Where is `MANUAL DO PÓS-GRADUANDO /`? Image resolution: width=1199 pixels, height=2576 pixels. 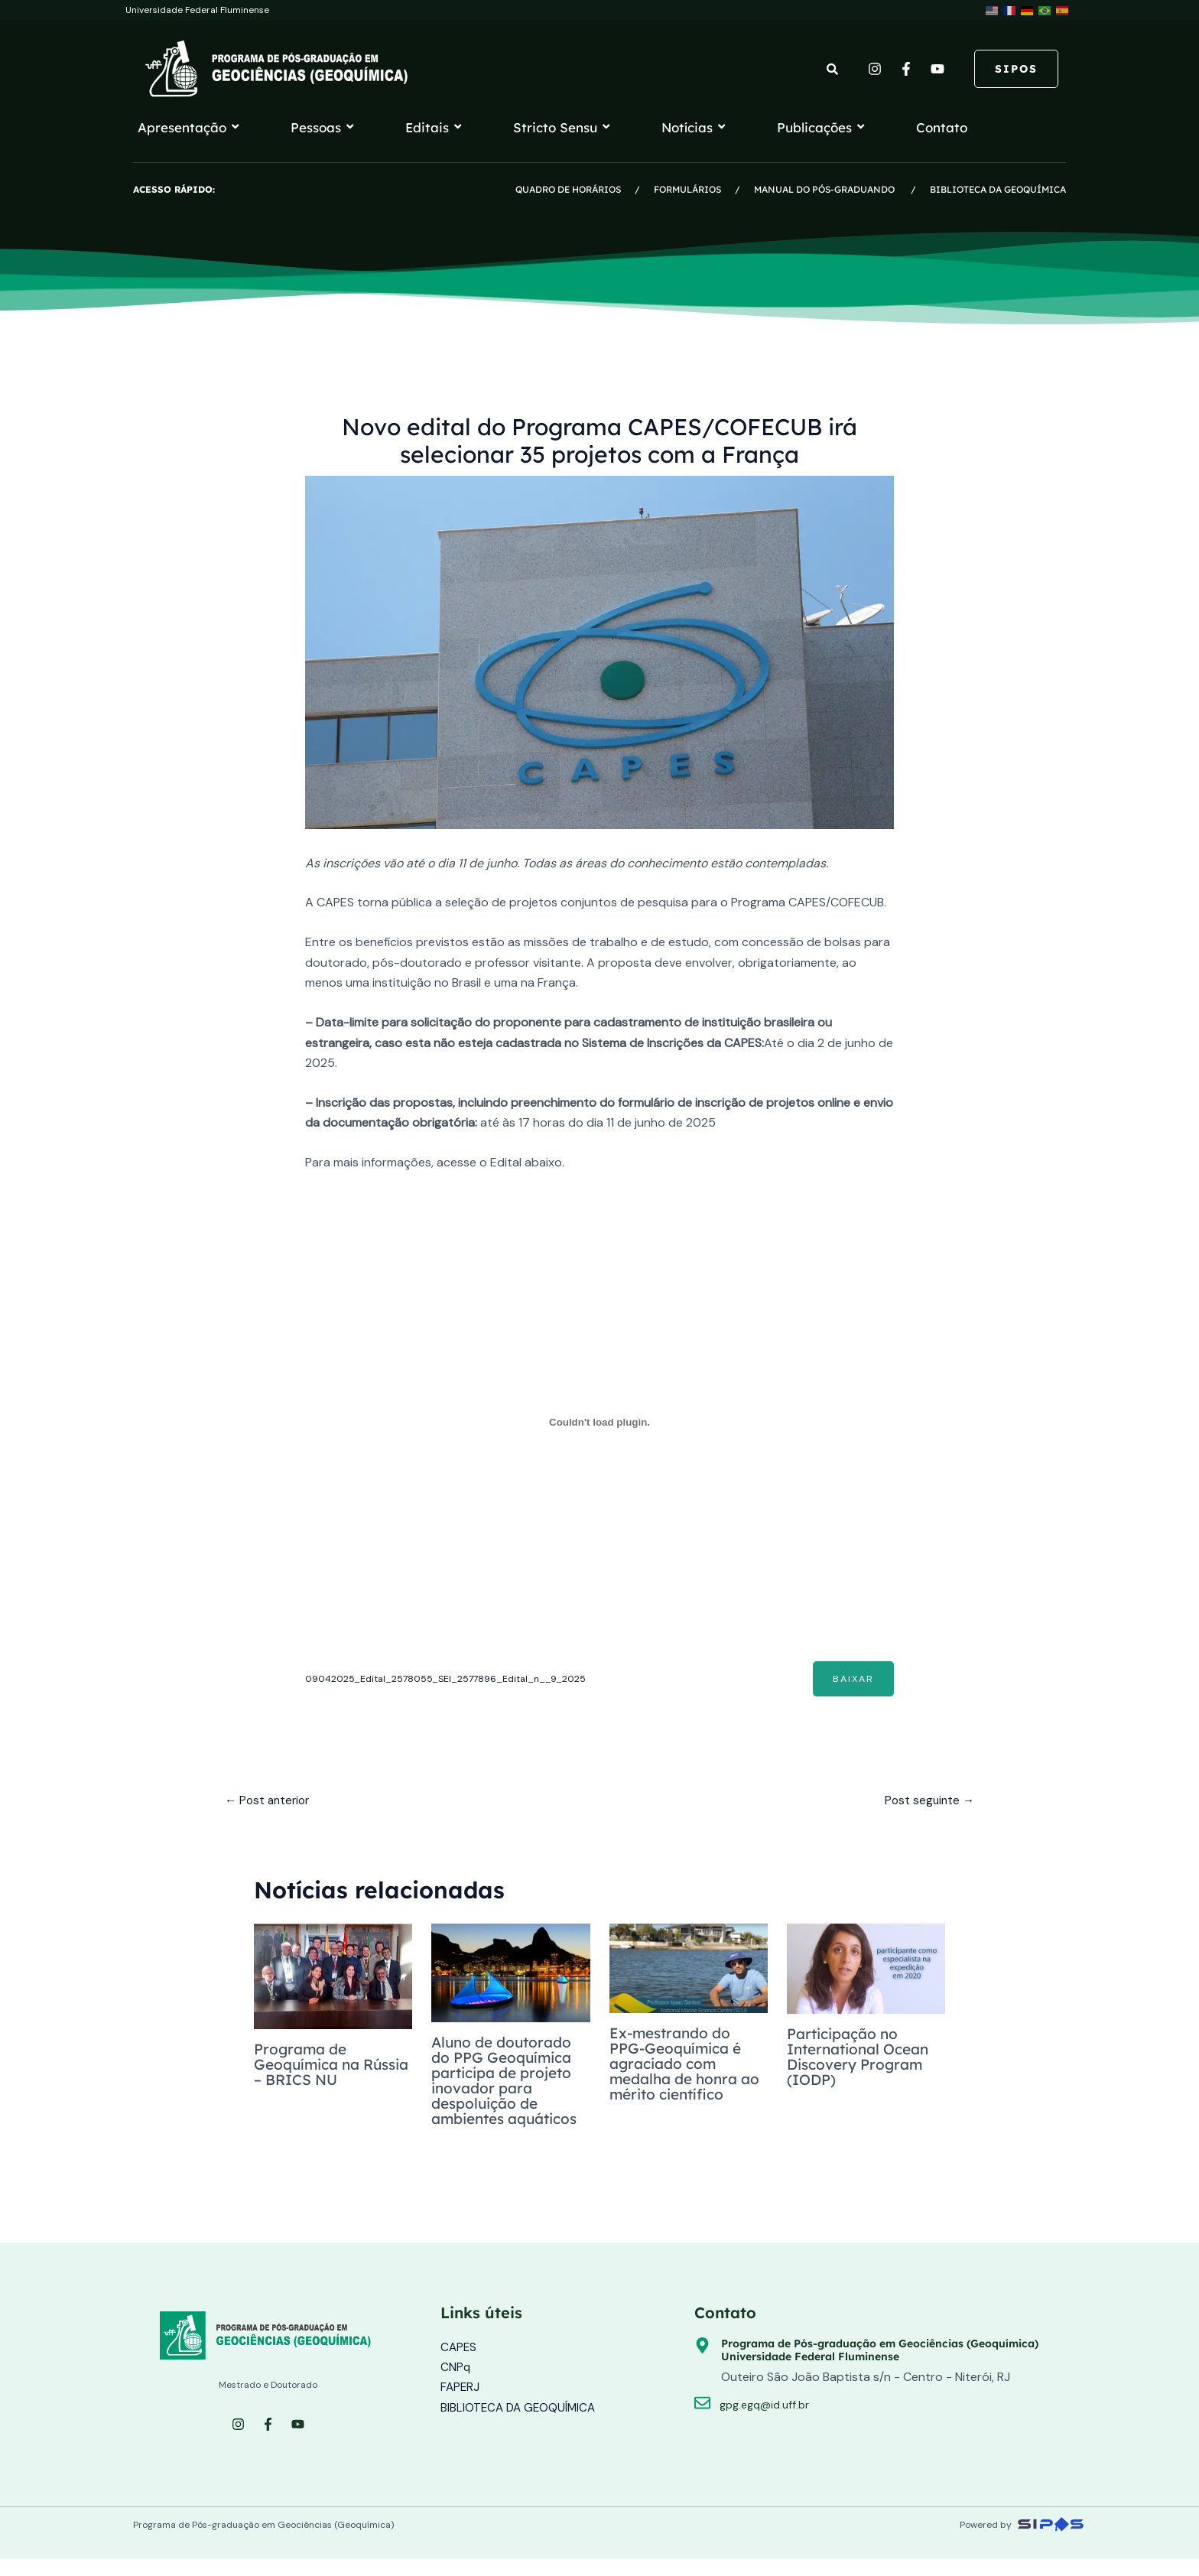
MANUAL DO PÓS-GRADUANDO / is located at coordinates (842, 189).